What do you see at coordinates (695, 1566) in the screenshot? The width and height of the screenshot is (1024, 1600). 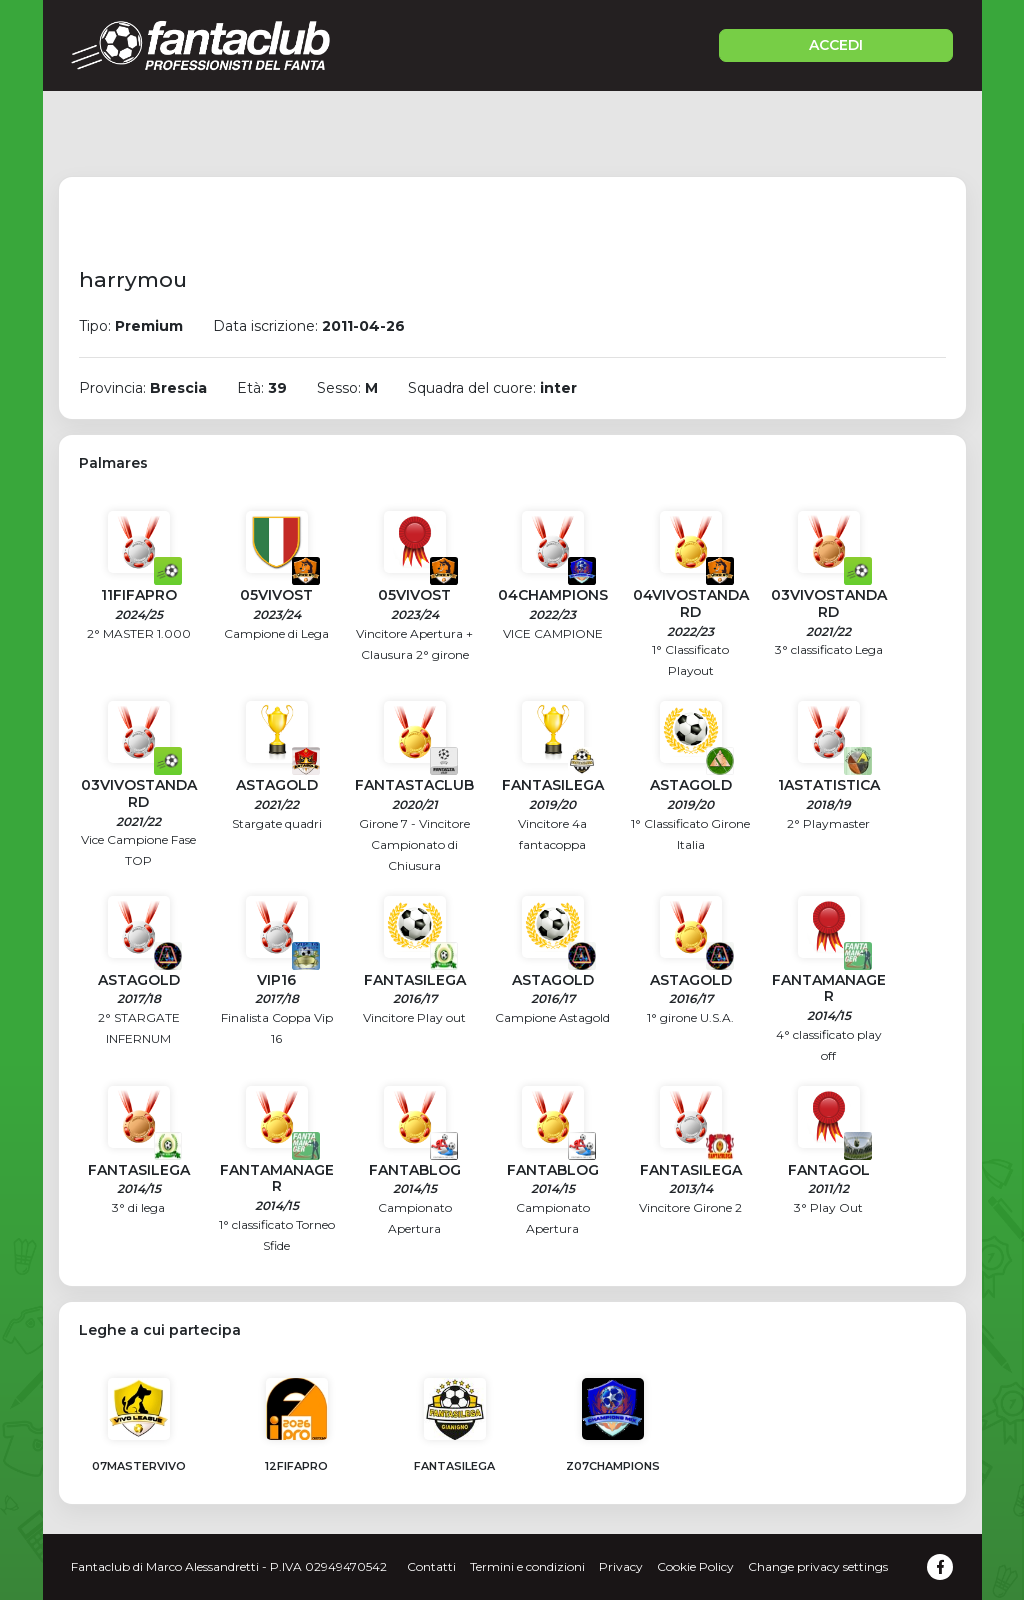 I see `Cookie Policy` at bounding box center [695, 1566].